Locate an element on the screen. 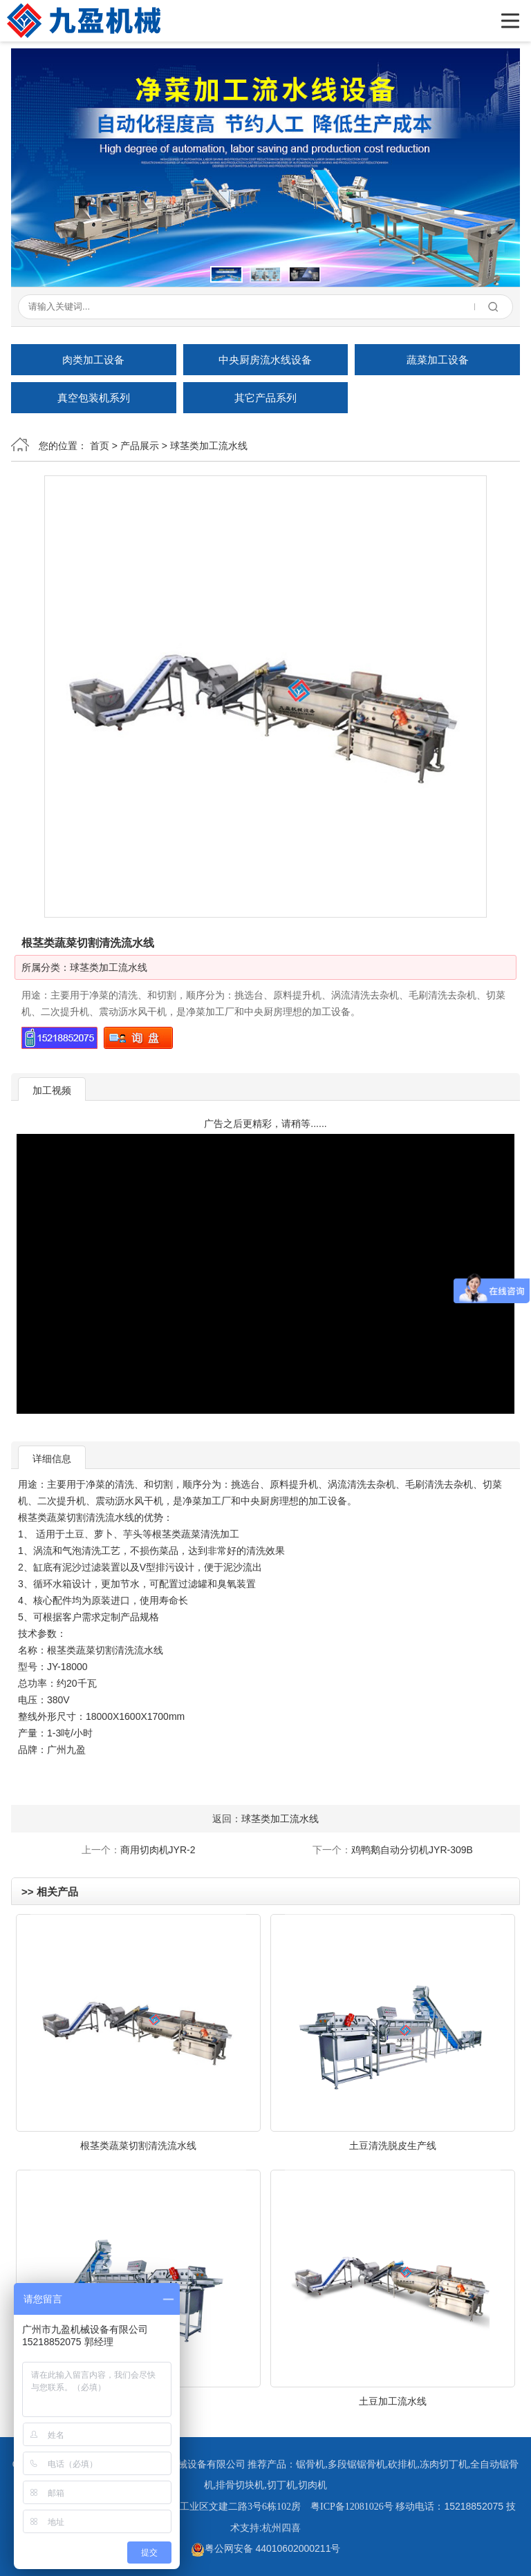  真空包装机系列 is located at coordinates (93, 398).